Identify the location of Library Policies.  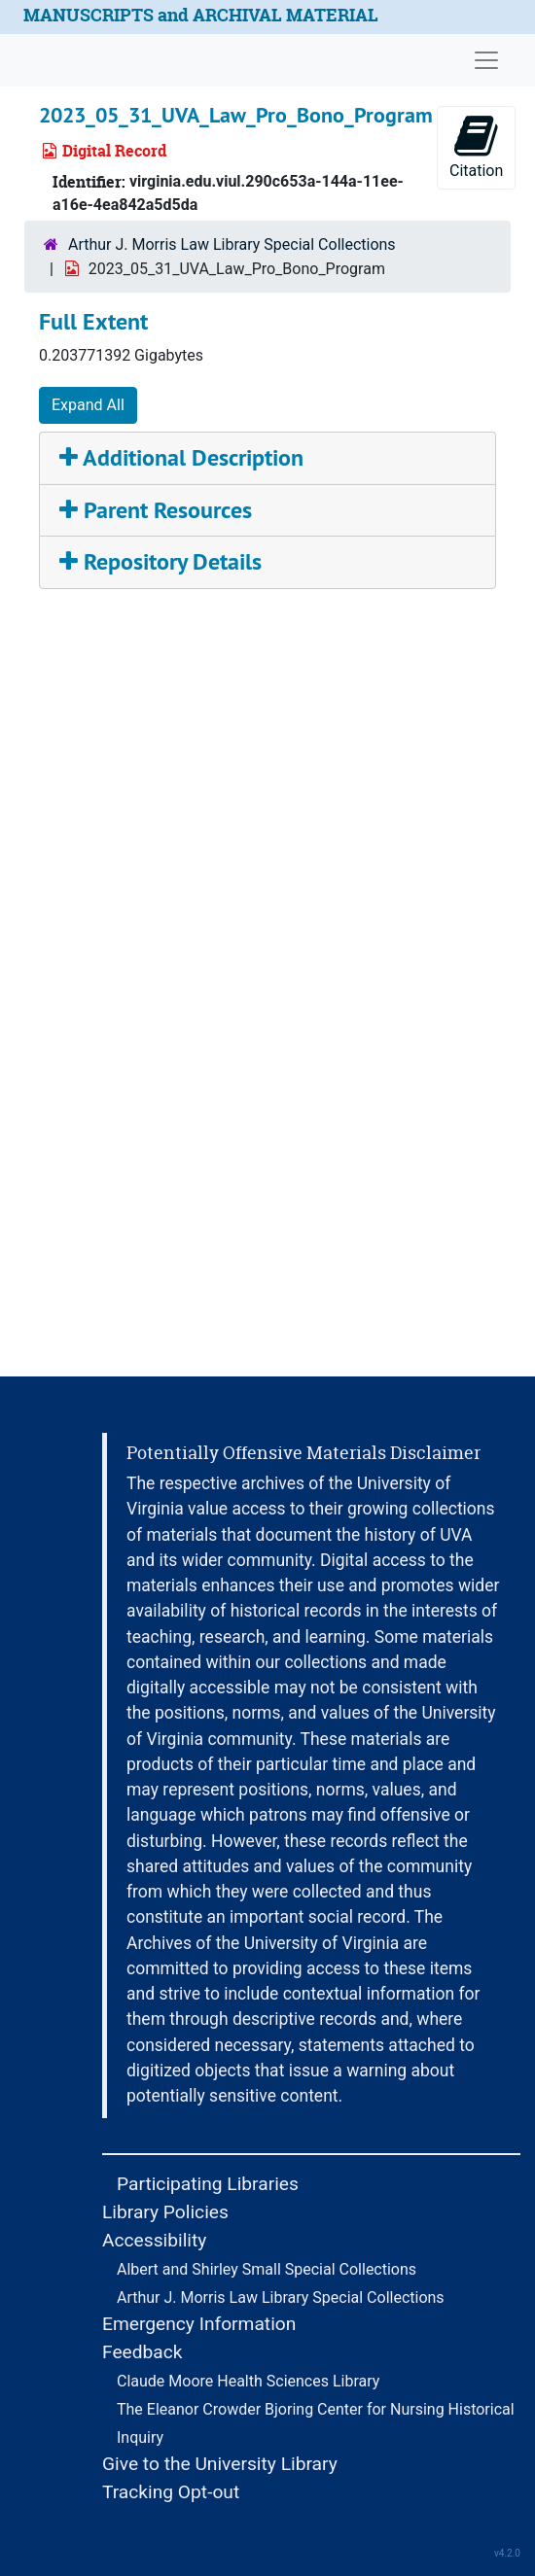
(165, 2212).